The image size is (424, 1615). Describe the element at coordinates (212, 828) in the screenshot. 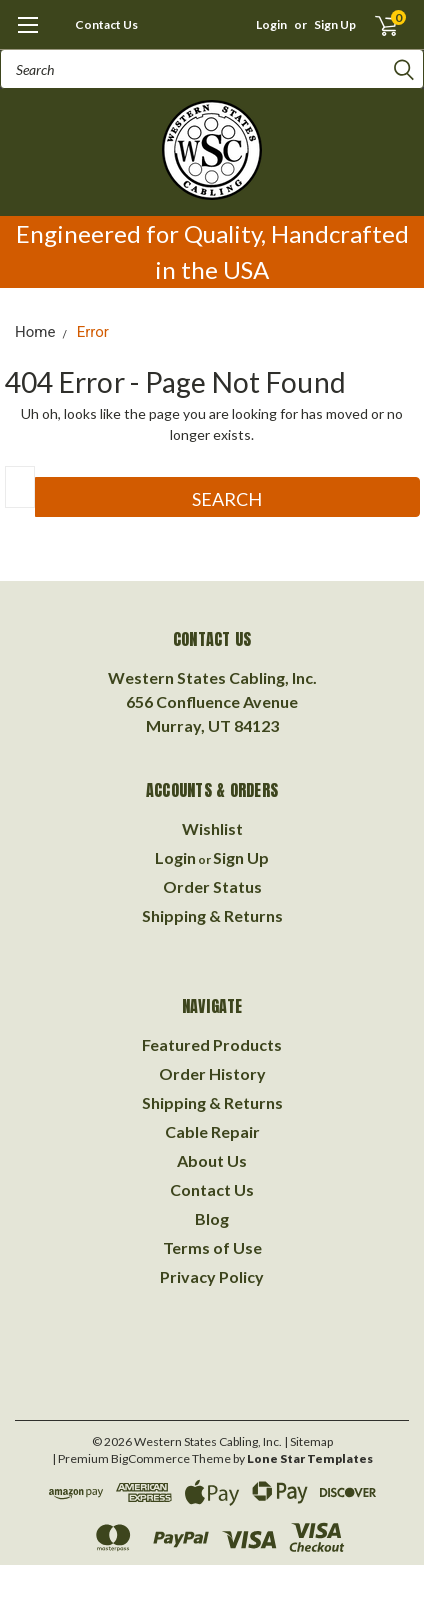

I see `Wishlist` at that location.